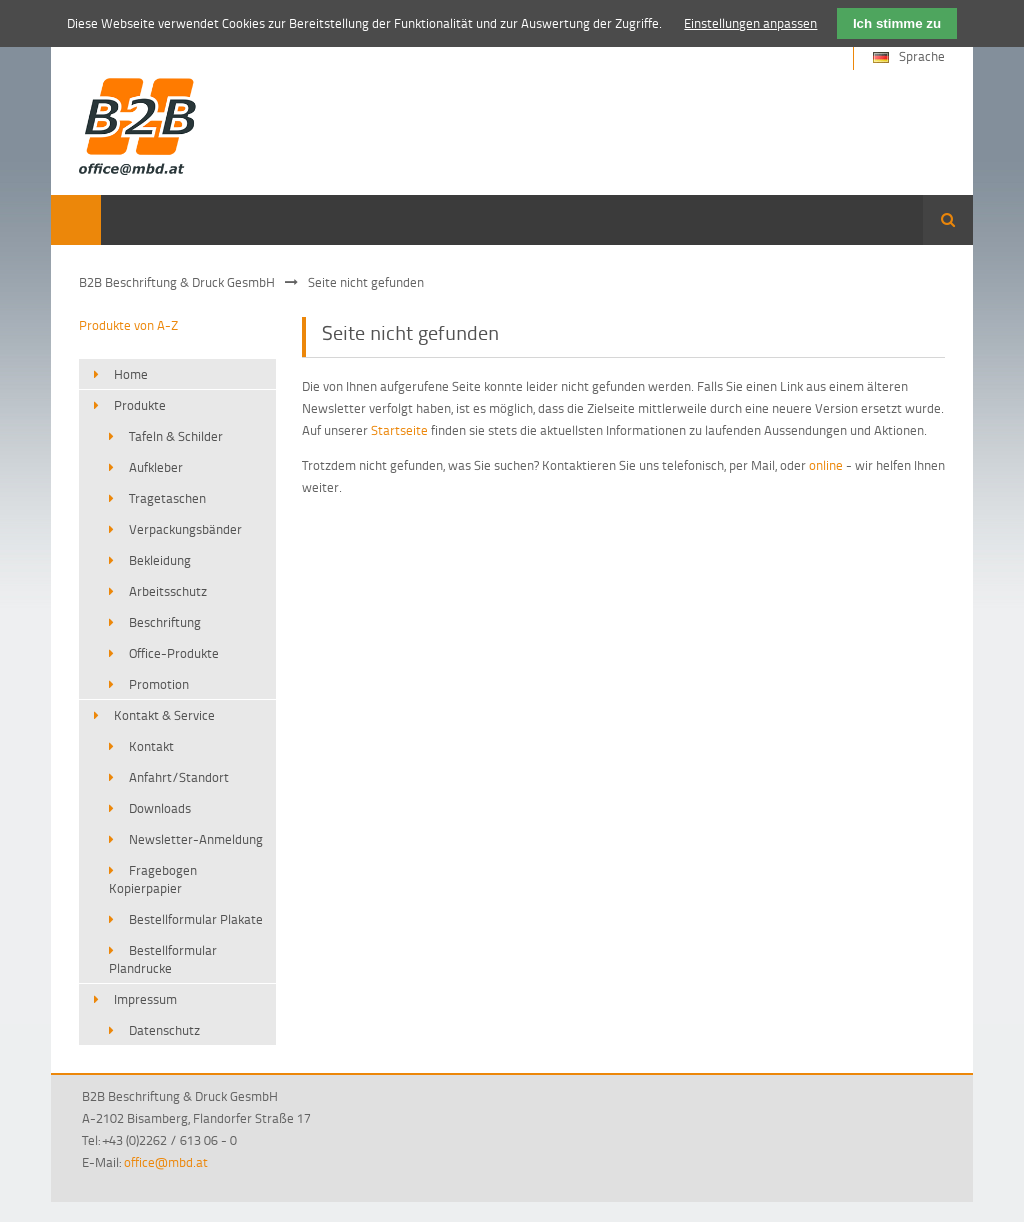  What do you see at coordinates (140, 405) in the screenshot?
I see `Produkte [menuitem]` at bounding box center [140, 405].